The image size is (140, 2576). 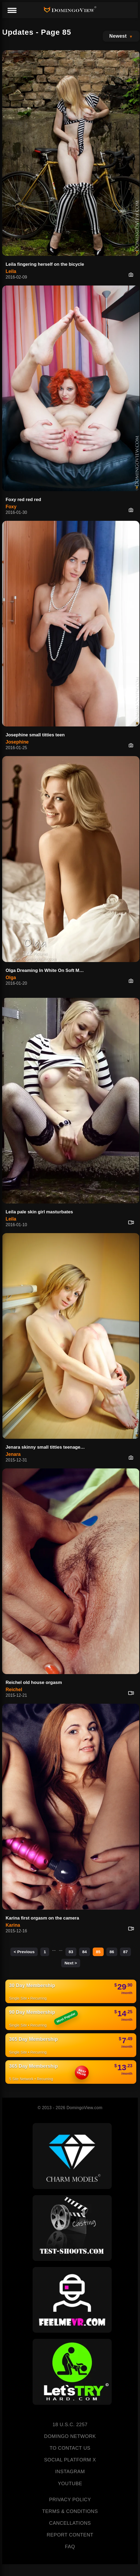 What do you see at coordinates (11, 271) in the screenshot?
I see `Leila` at bounding box center [11, 271].